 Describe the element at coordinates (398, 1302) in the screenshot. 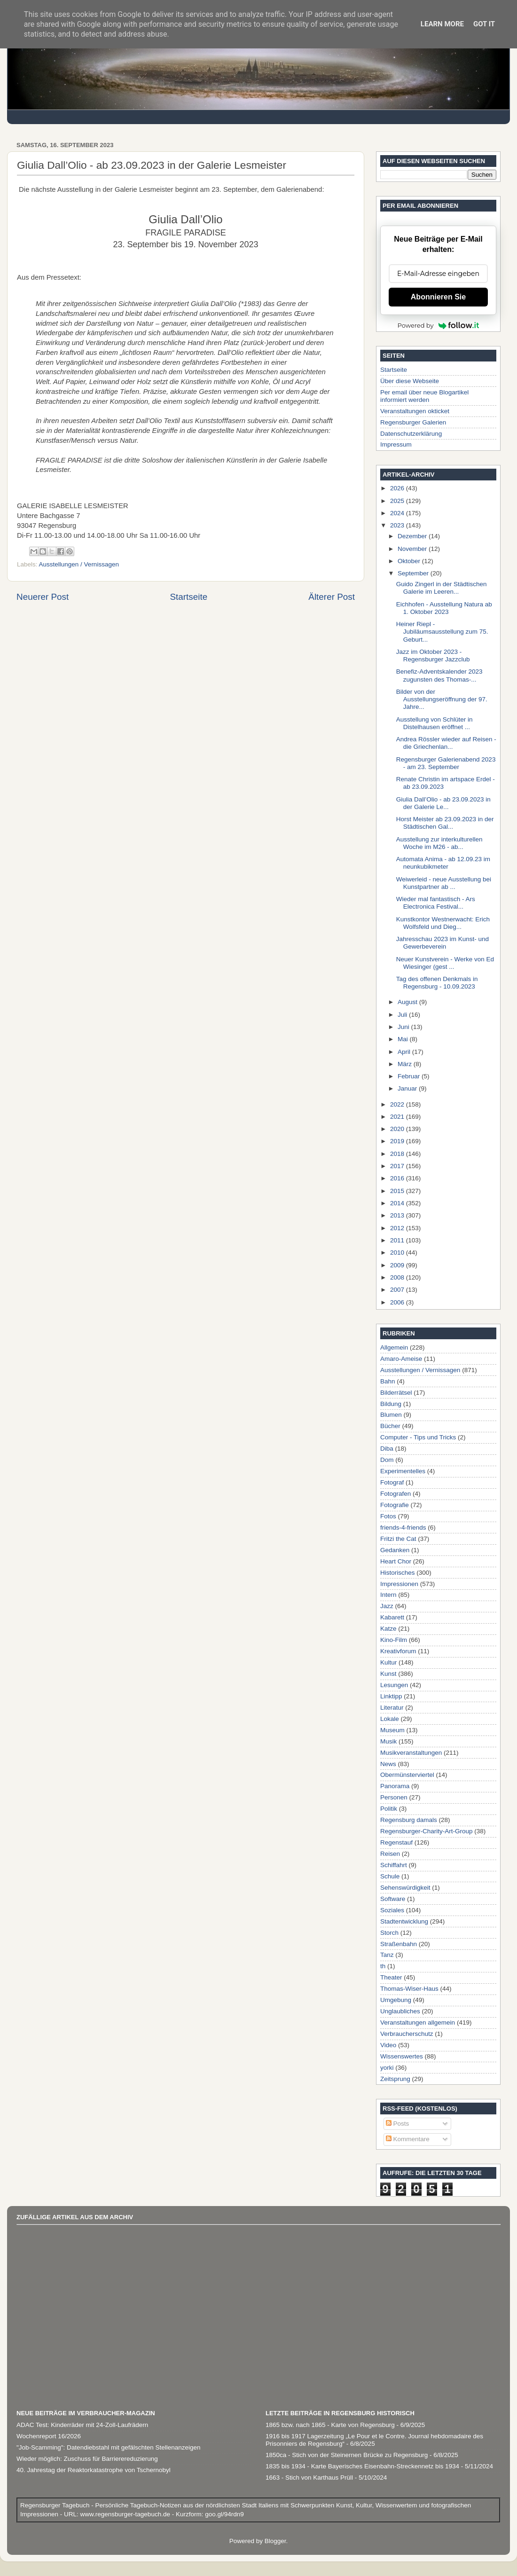

I see `2006` at that location.